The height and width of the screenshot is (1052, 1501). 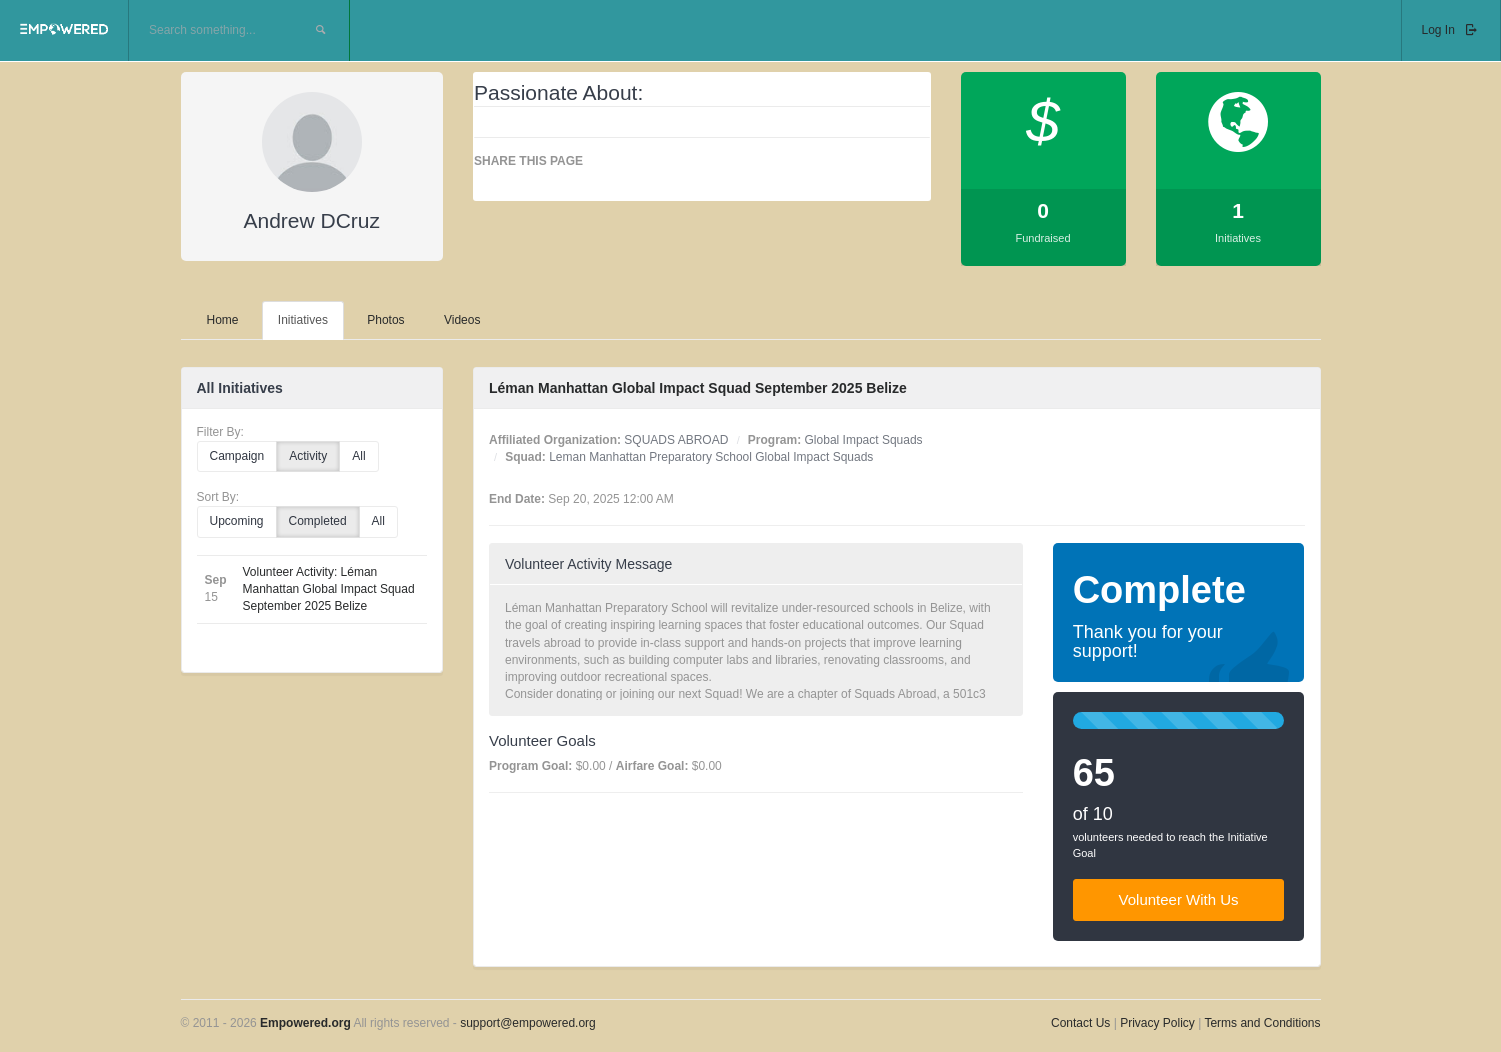 I want to click on support@empowered.org, so click(x=528, y=1023).